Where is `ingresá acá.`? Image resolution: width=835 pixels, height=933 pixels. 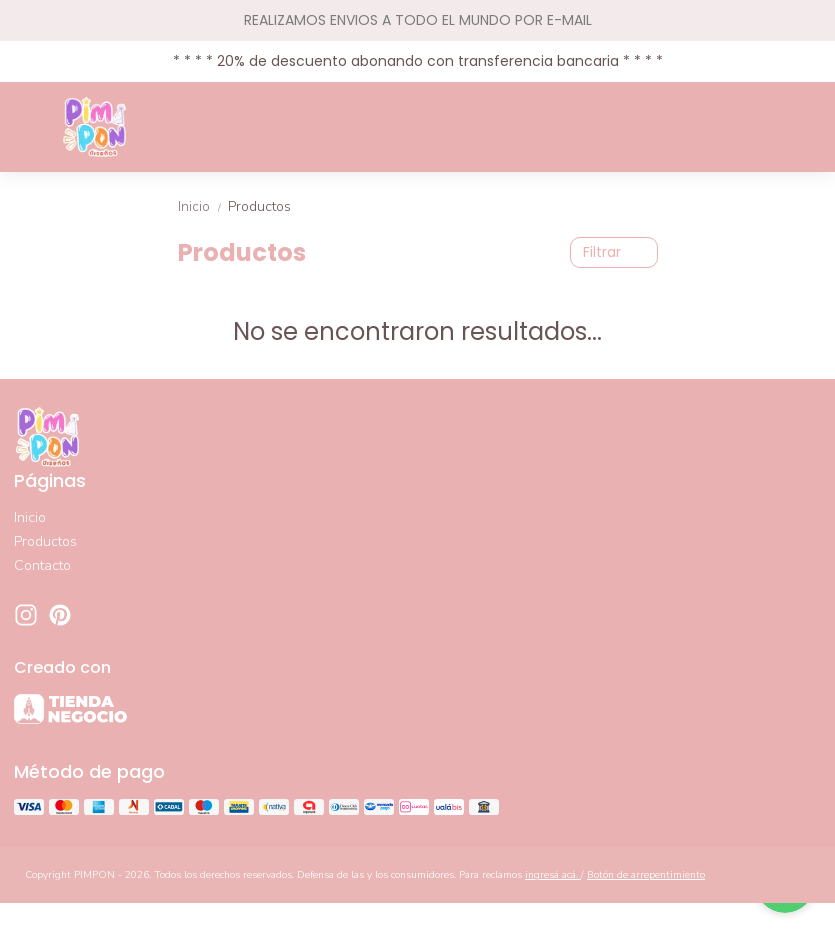 ingresá acá. is located at coordinates (553, 875).